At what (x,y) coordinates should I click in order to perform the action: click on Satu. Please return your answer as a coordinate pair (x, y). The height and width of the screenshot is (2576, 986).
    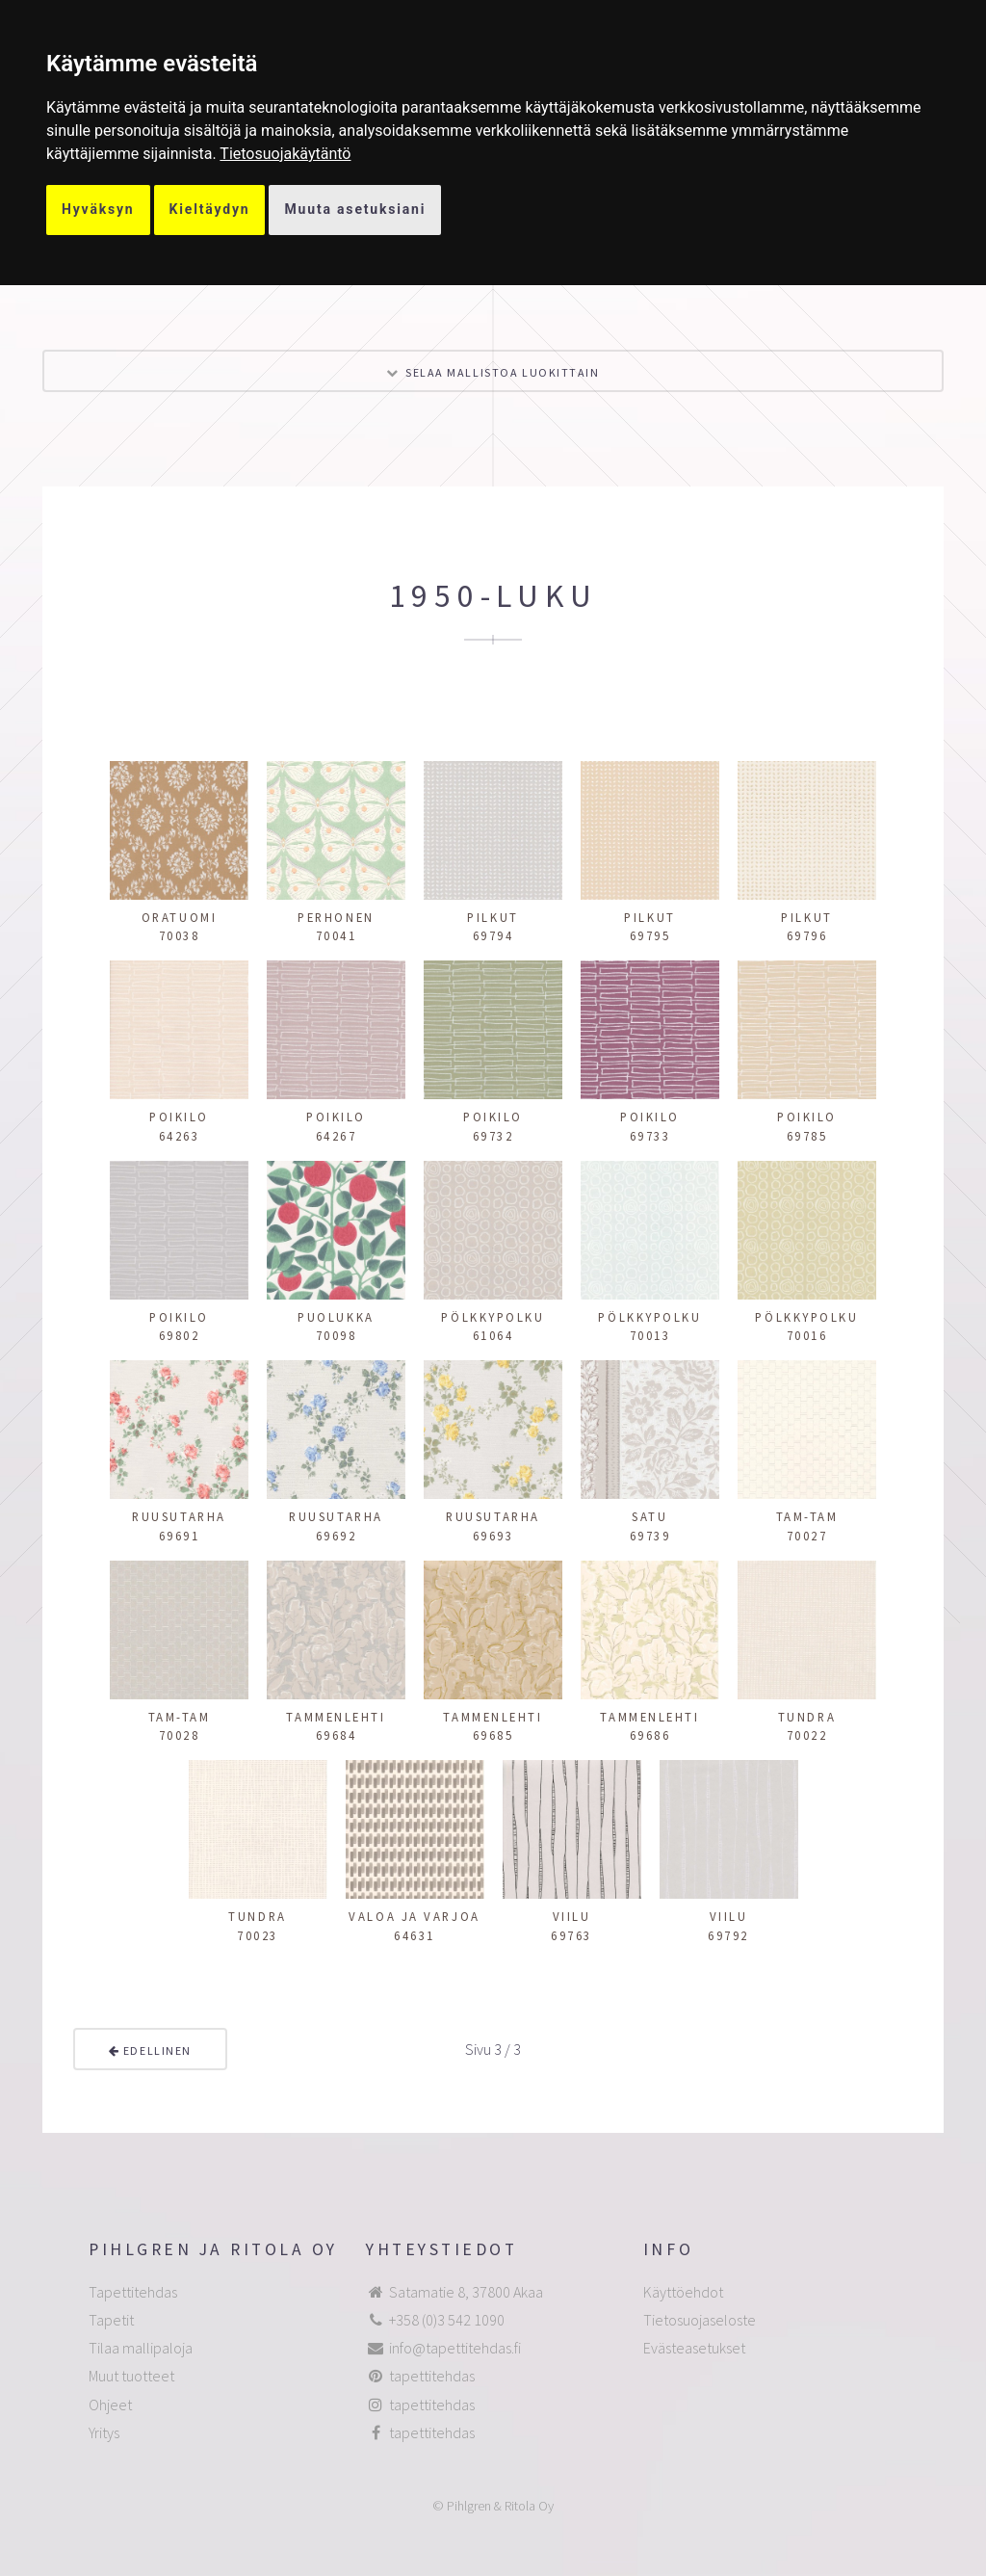
    Looking at the image, I should click on (649, 1516).